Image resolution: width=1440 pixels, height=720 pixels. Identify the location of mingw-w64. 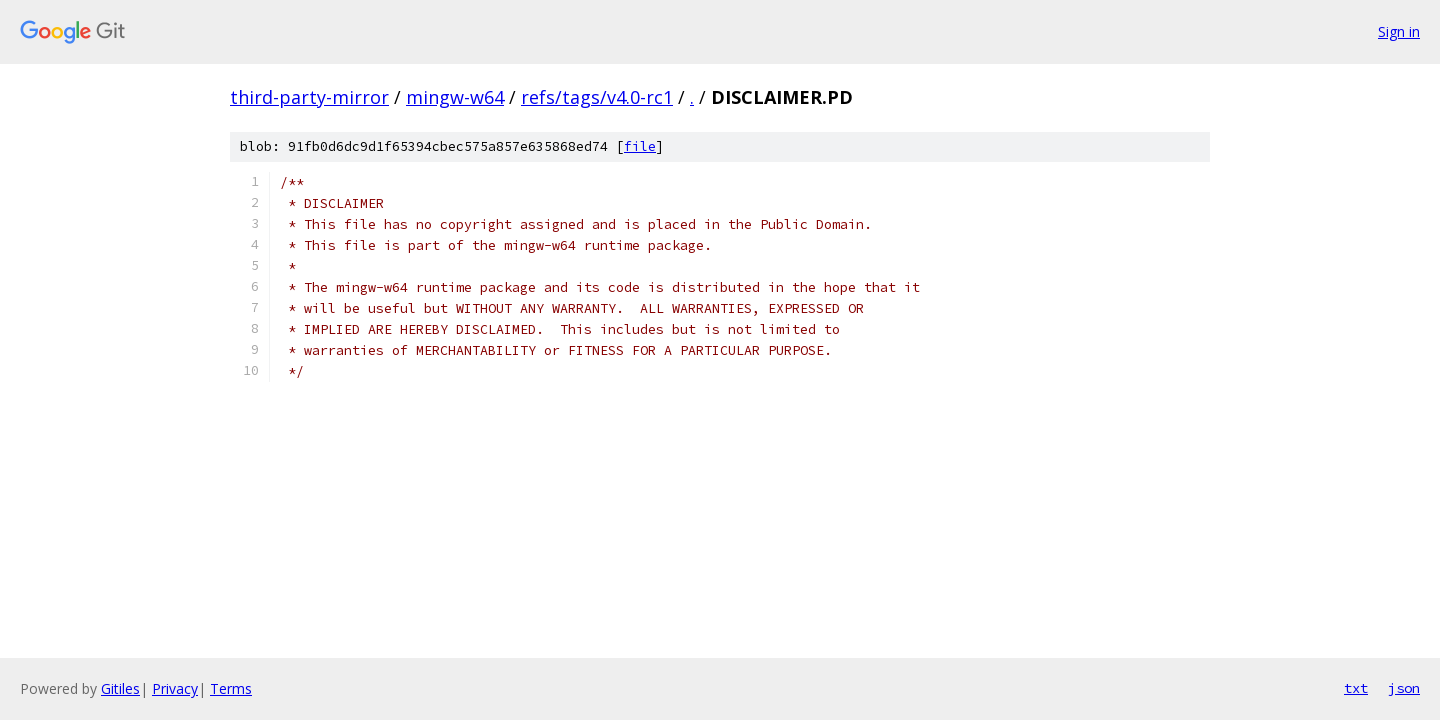
(455, 97).